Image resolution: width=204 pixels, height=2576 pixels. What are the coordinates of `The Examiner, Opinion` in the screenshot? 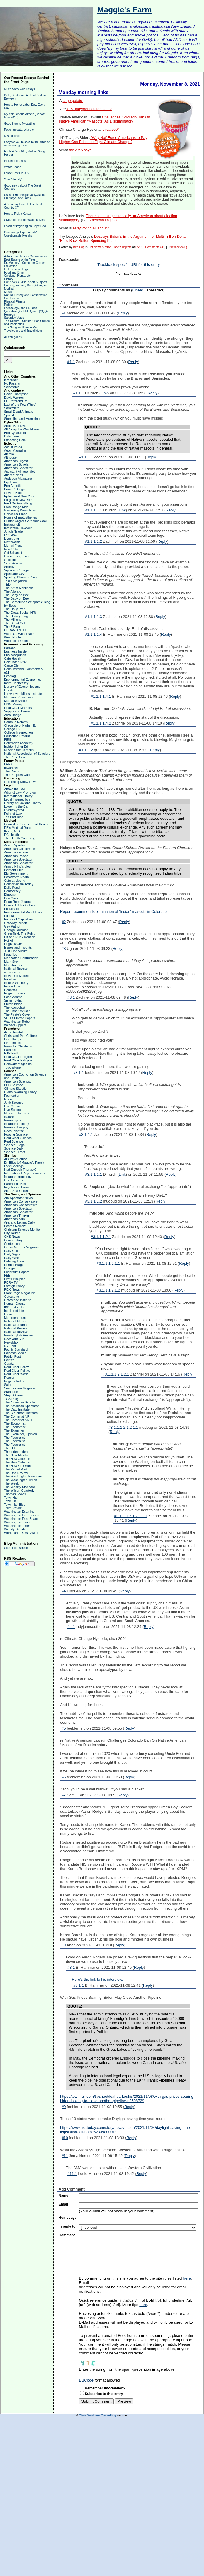 It's located at (20, 1434).